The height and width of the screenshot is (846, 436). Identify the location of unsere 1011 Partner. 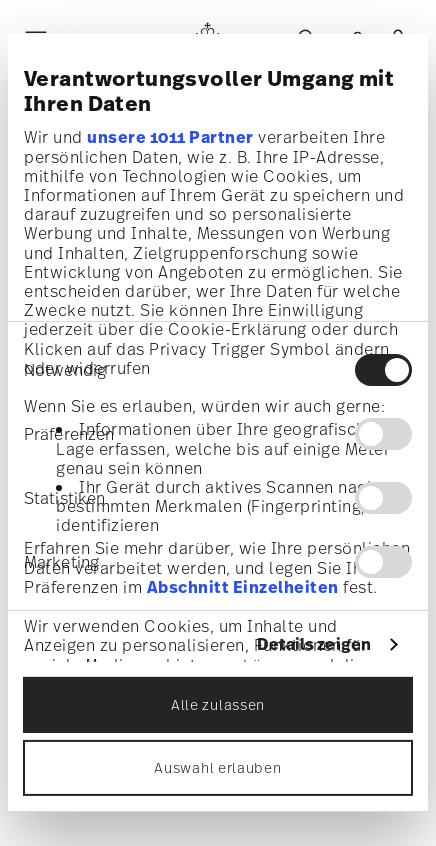
(170, 136).